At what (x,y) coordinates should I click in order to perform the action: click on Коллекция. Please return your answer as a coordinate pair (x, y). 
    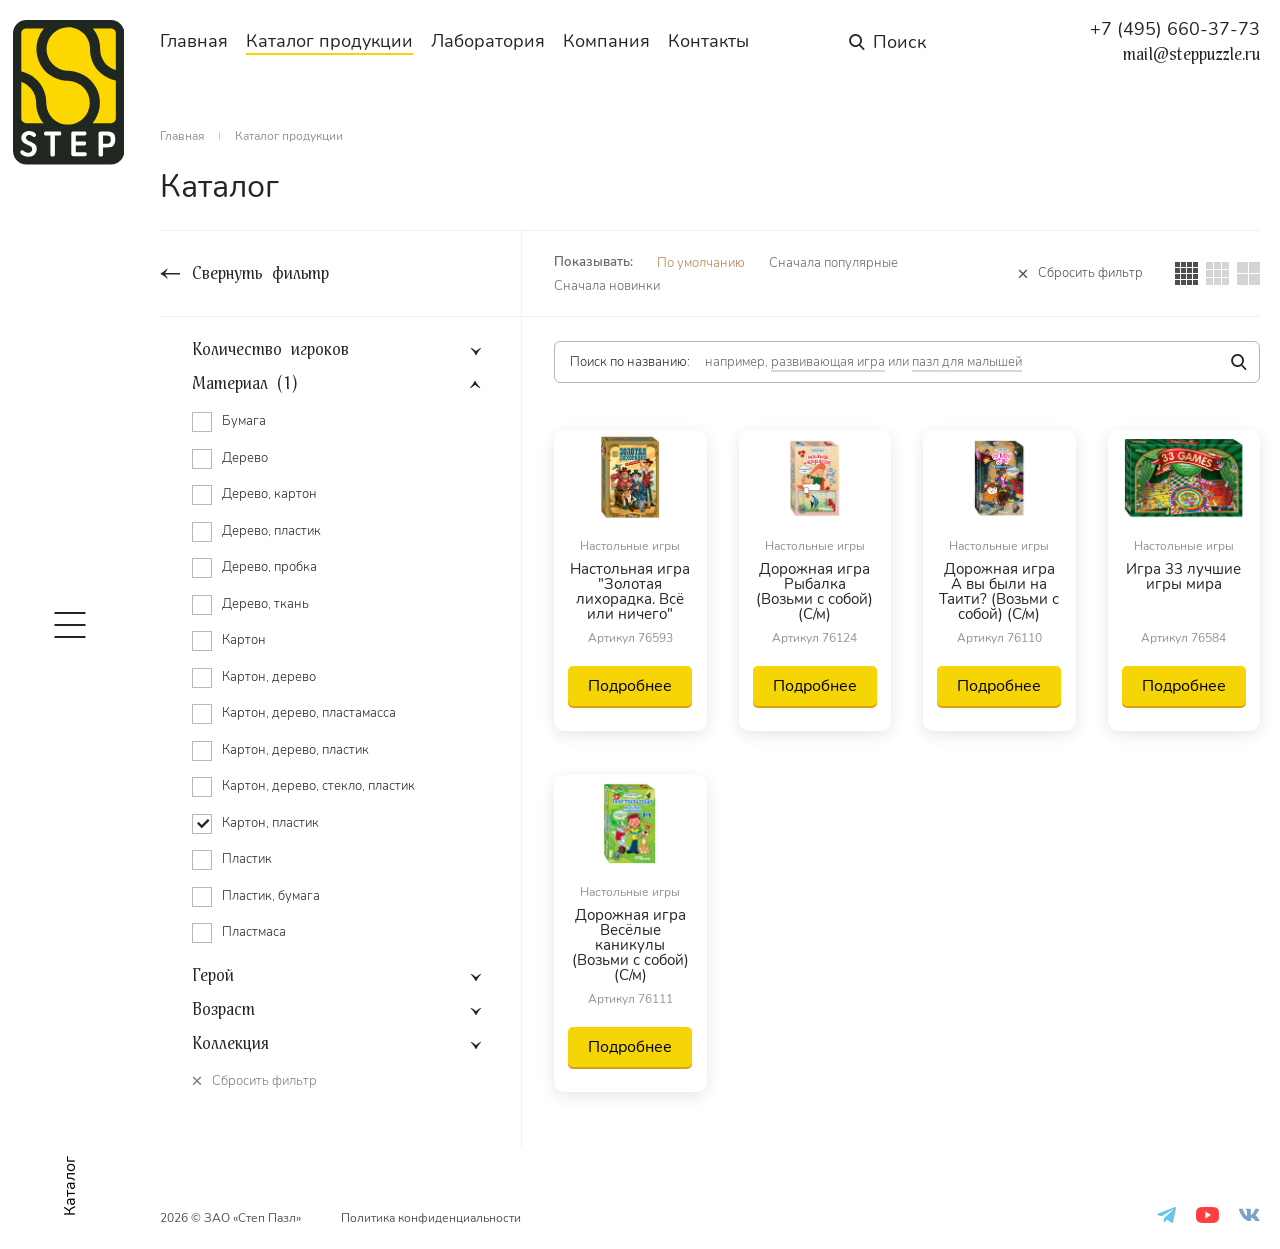
    Looking at the image, I should click on (230, 1044).